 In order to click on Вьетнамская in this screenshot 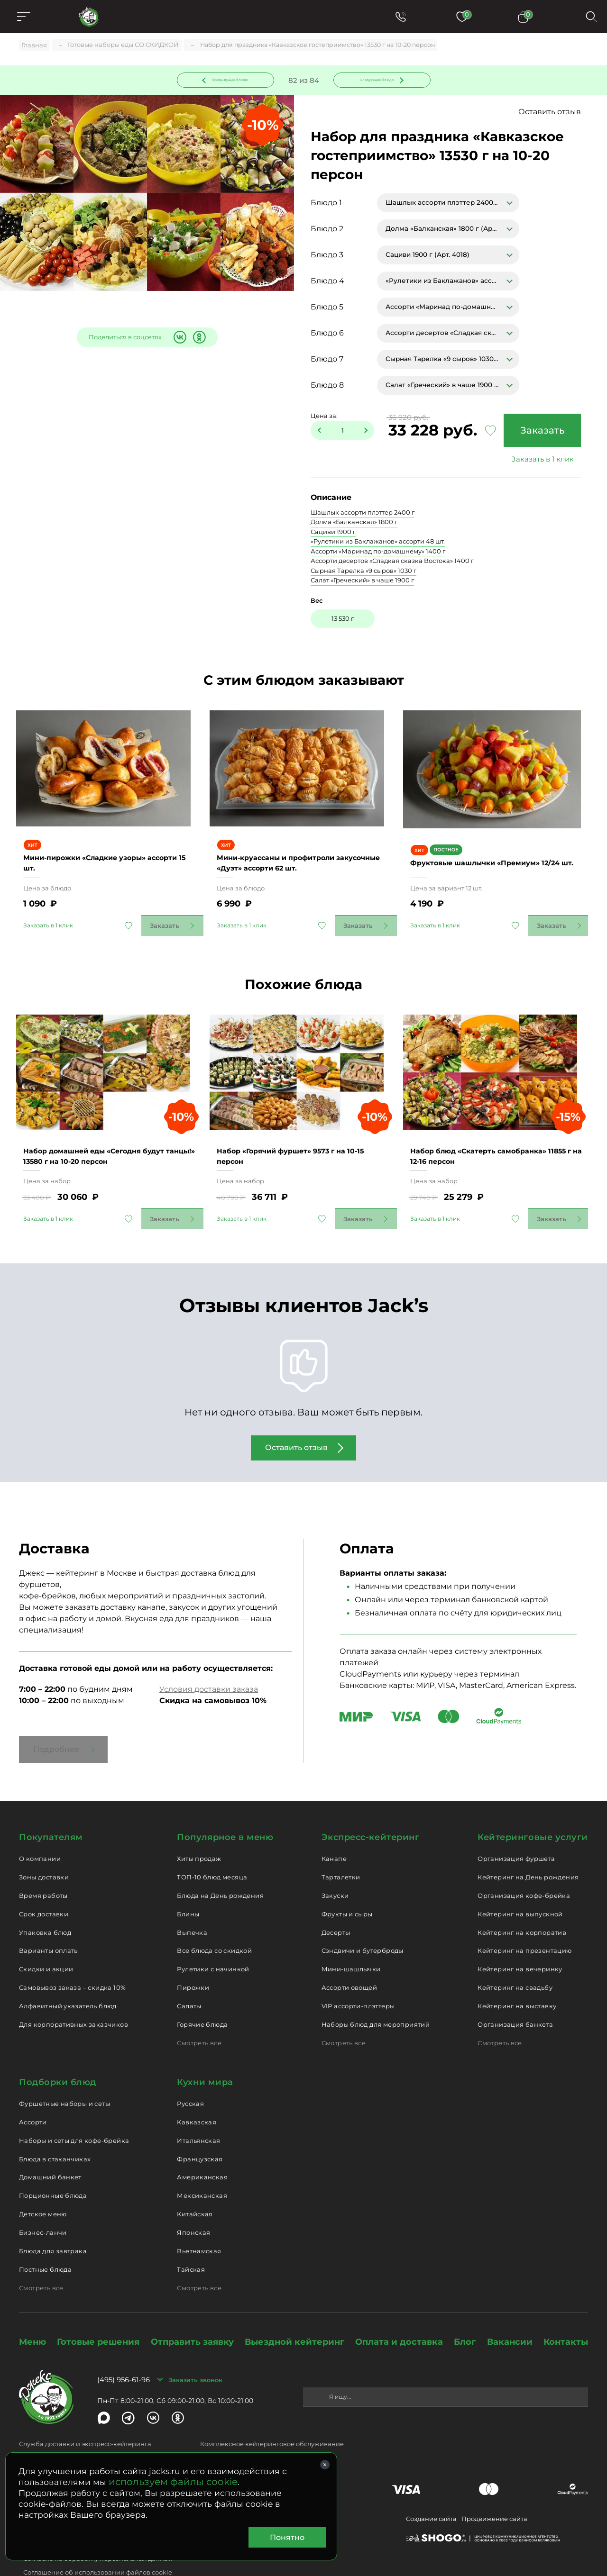, I will do `click(199, 2222)`.